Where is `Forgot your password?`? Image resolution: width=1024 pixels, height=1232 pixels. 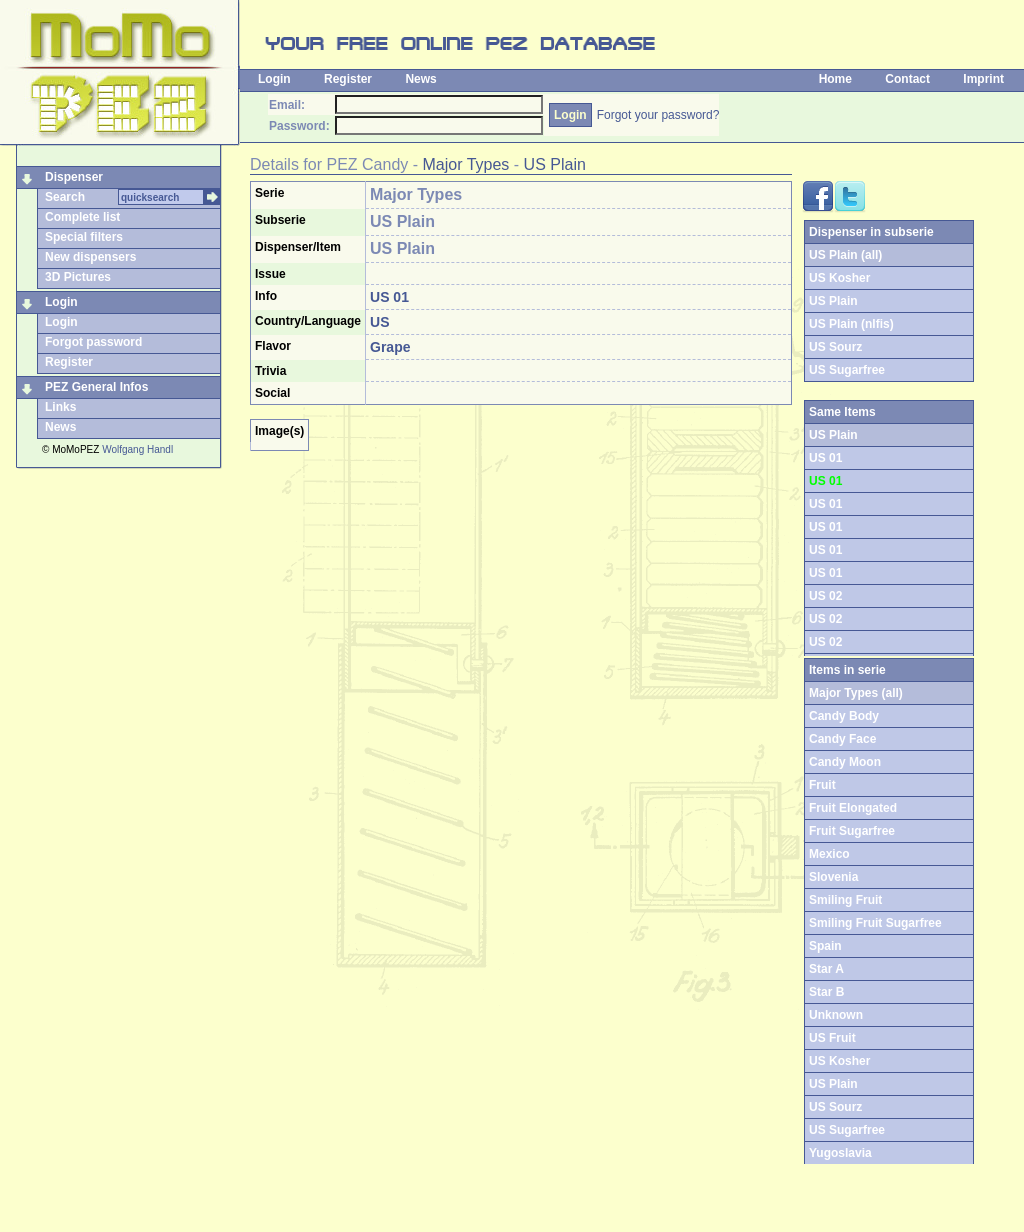 Forgot your password? is located at coordinates (658, 115).